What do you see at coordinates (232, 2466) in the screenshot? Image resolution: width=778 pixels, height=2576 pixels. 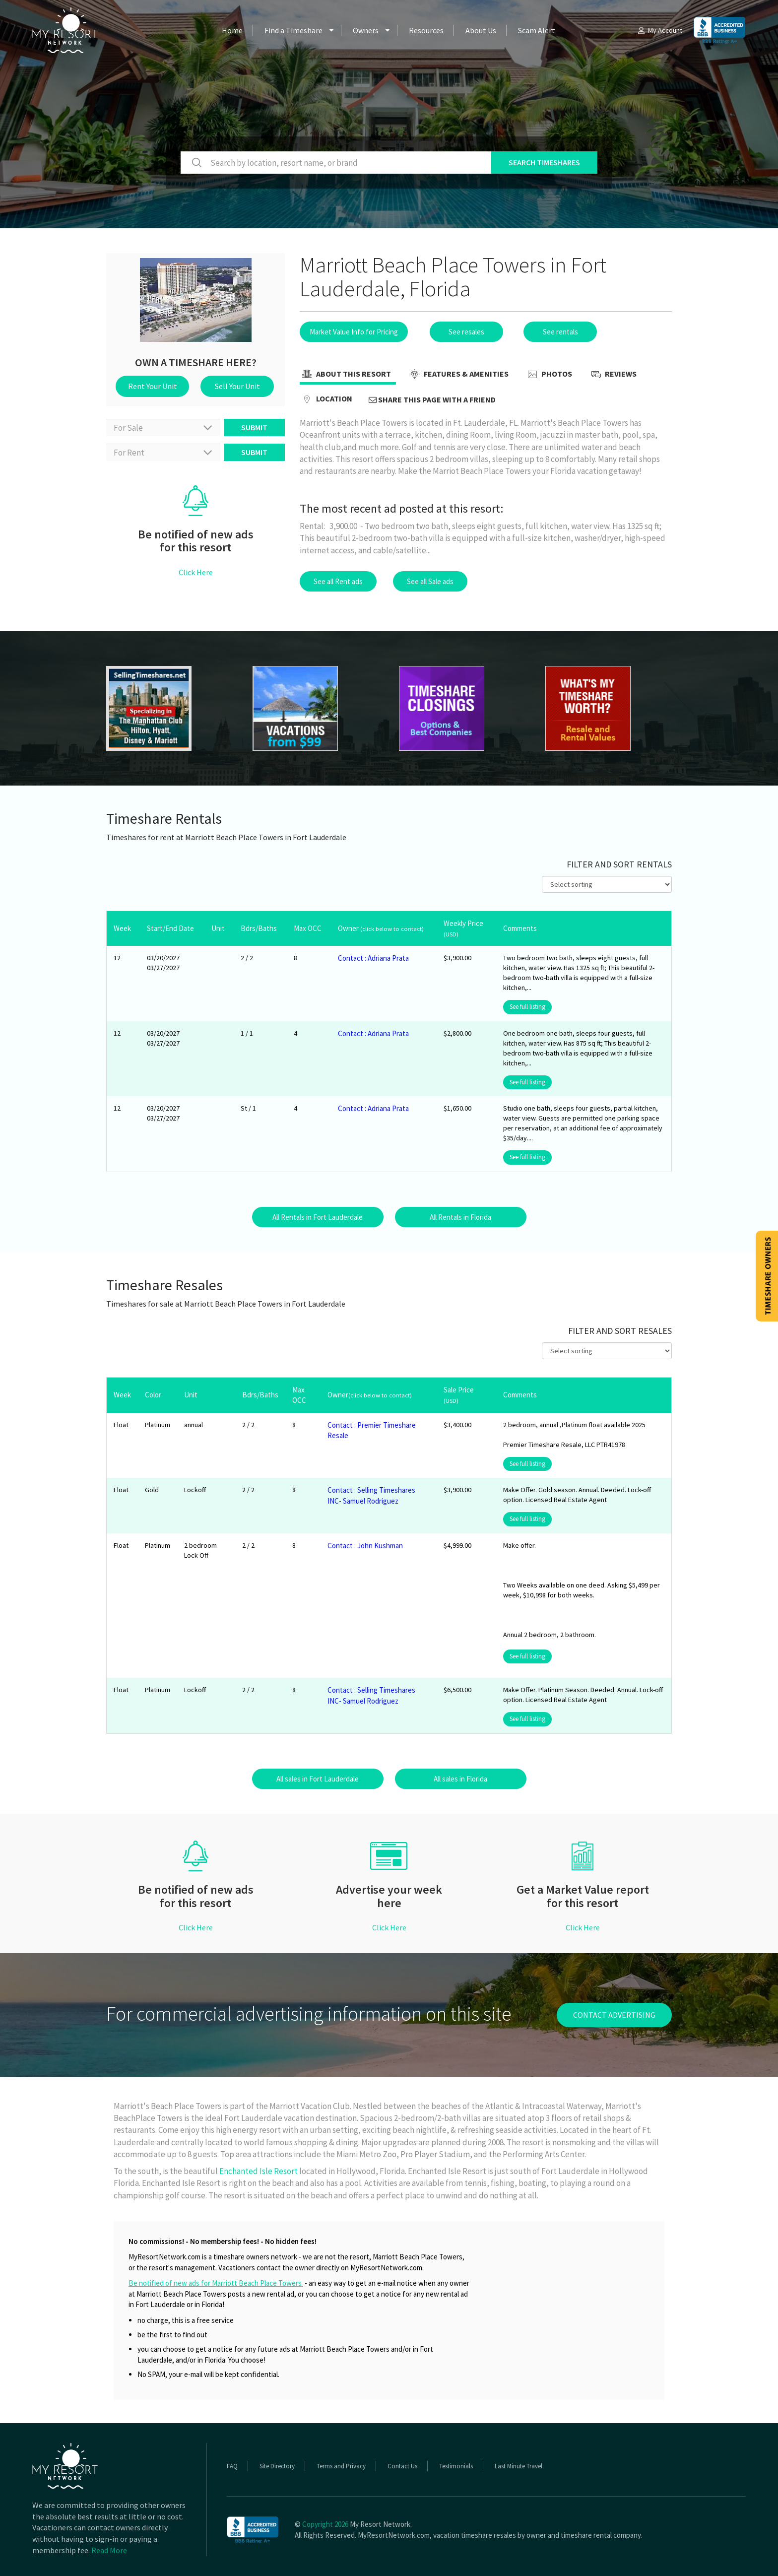 I see `FAQ` at bounding box center [232, 2466].